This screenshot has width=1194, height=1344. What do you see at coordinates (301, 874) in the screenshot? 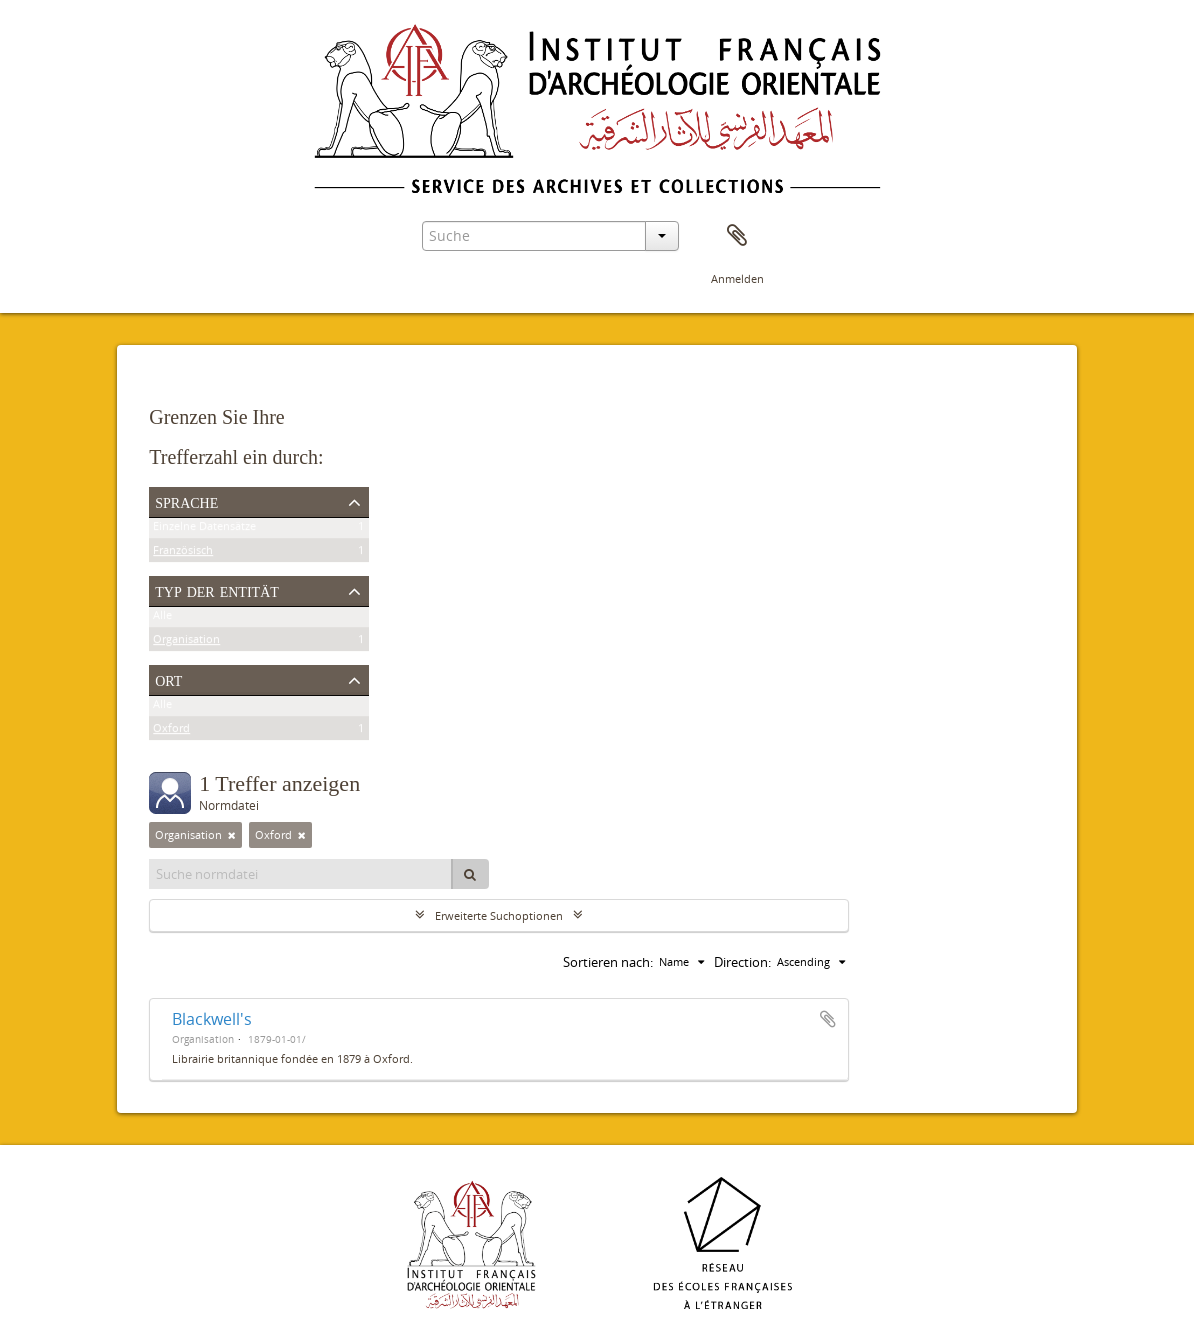
I see `[Suche normdatei]` at bounding box center [301, 874].